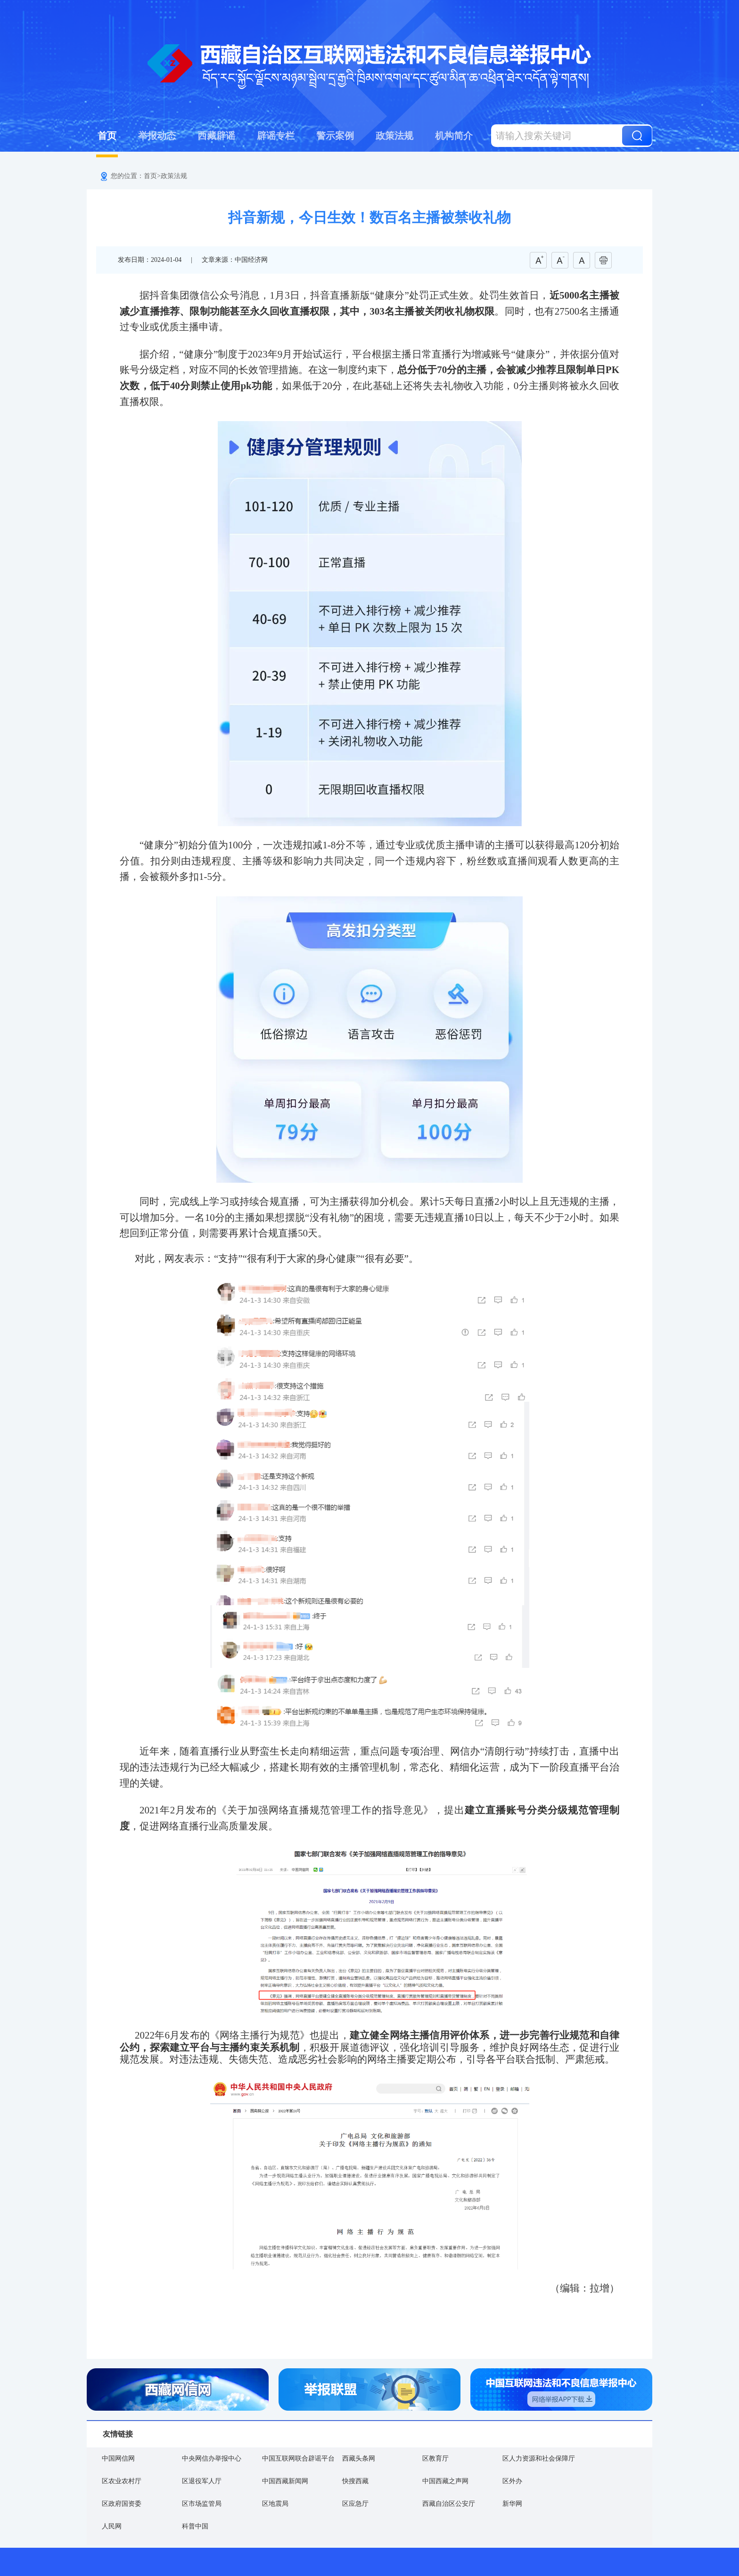 The width and height of the screenshot is (739, 2576). I want to click on 科普中国, so click(195, 2526).